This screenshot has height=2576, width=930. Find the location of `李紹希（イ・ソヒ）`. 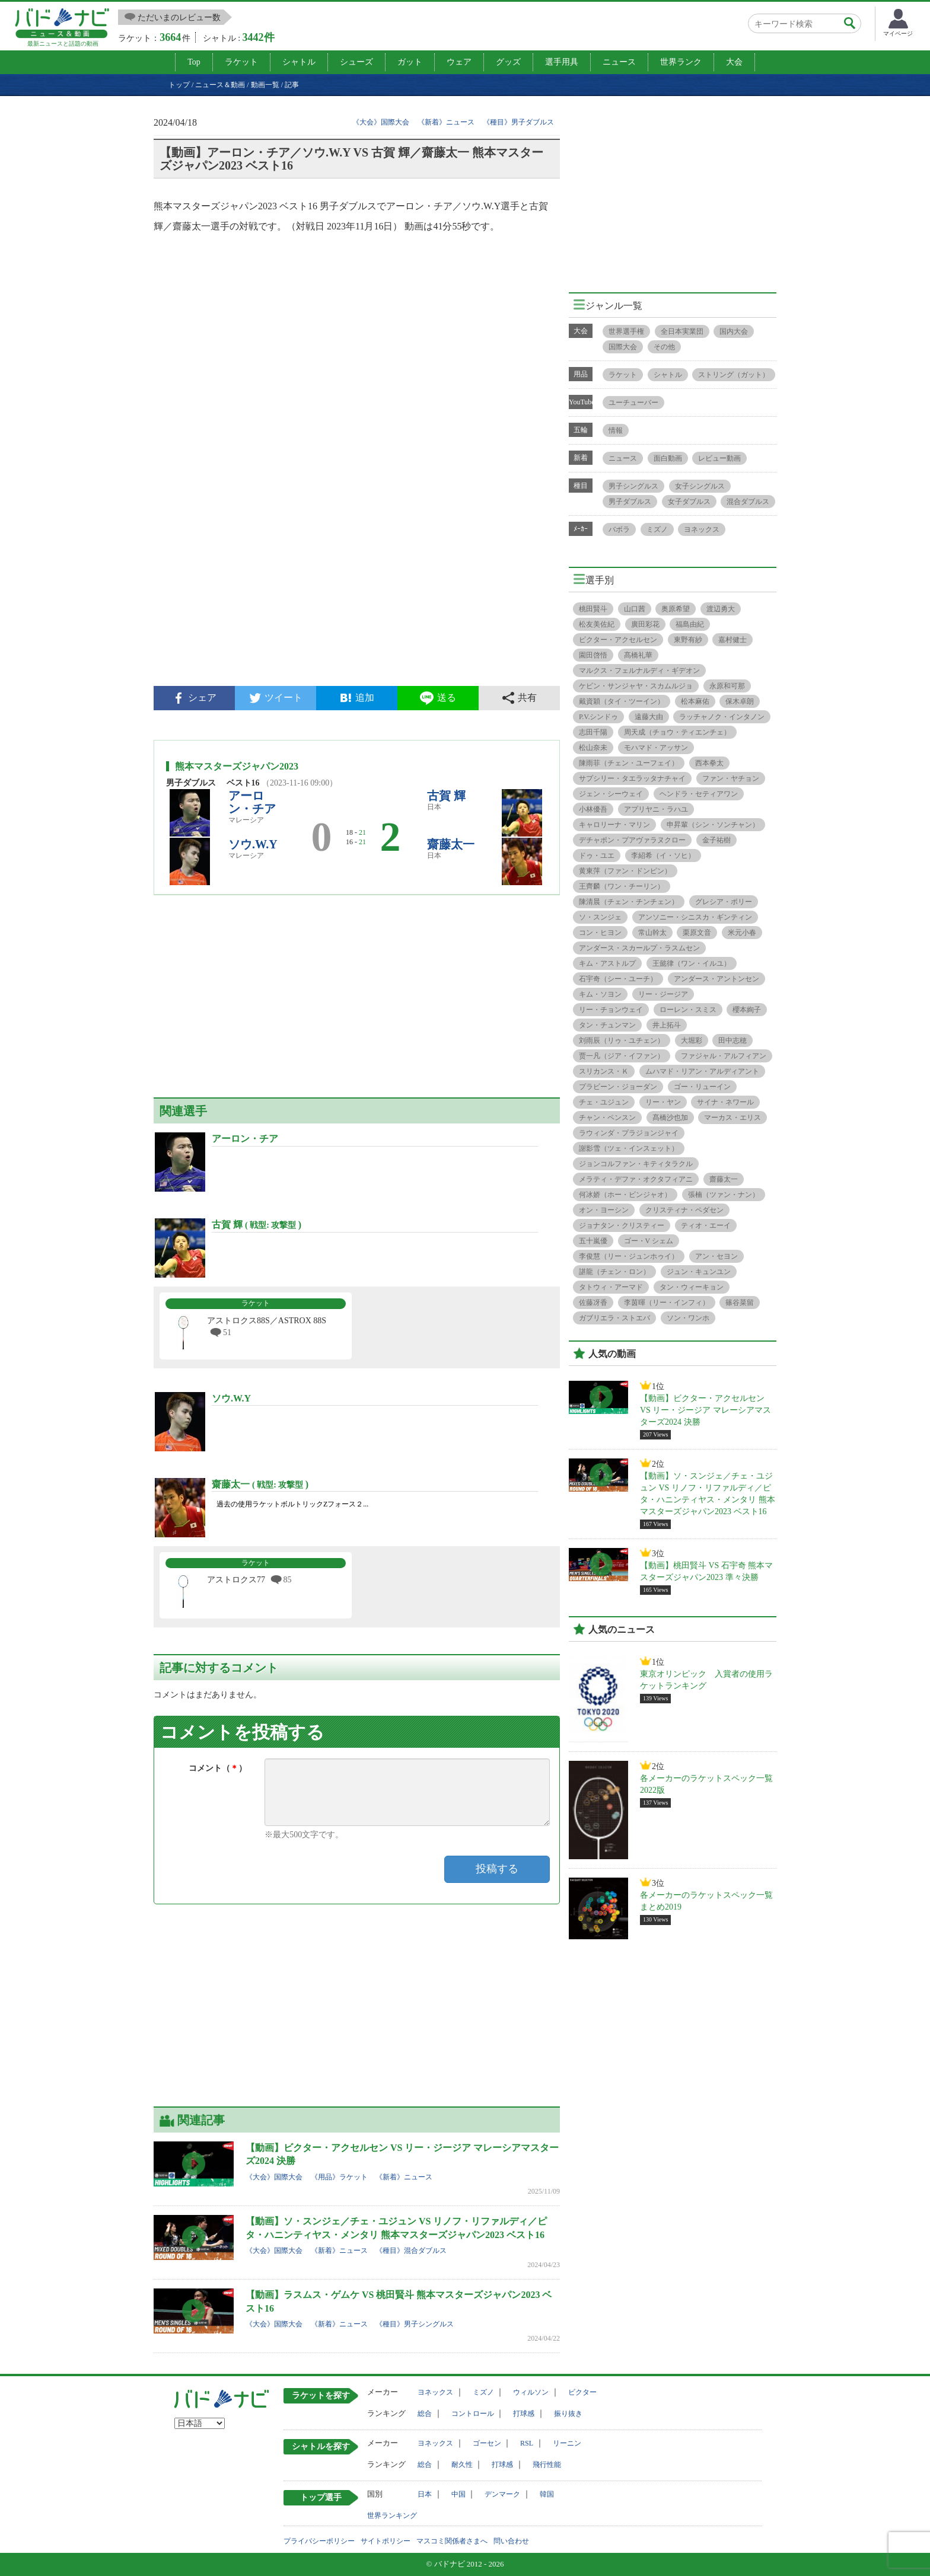

李紹希（イ・ソヒ） is located at coordinates (663, 855).